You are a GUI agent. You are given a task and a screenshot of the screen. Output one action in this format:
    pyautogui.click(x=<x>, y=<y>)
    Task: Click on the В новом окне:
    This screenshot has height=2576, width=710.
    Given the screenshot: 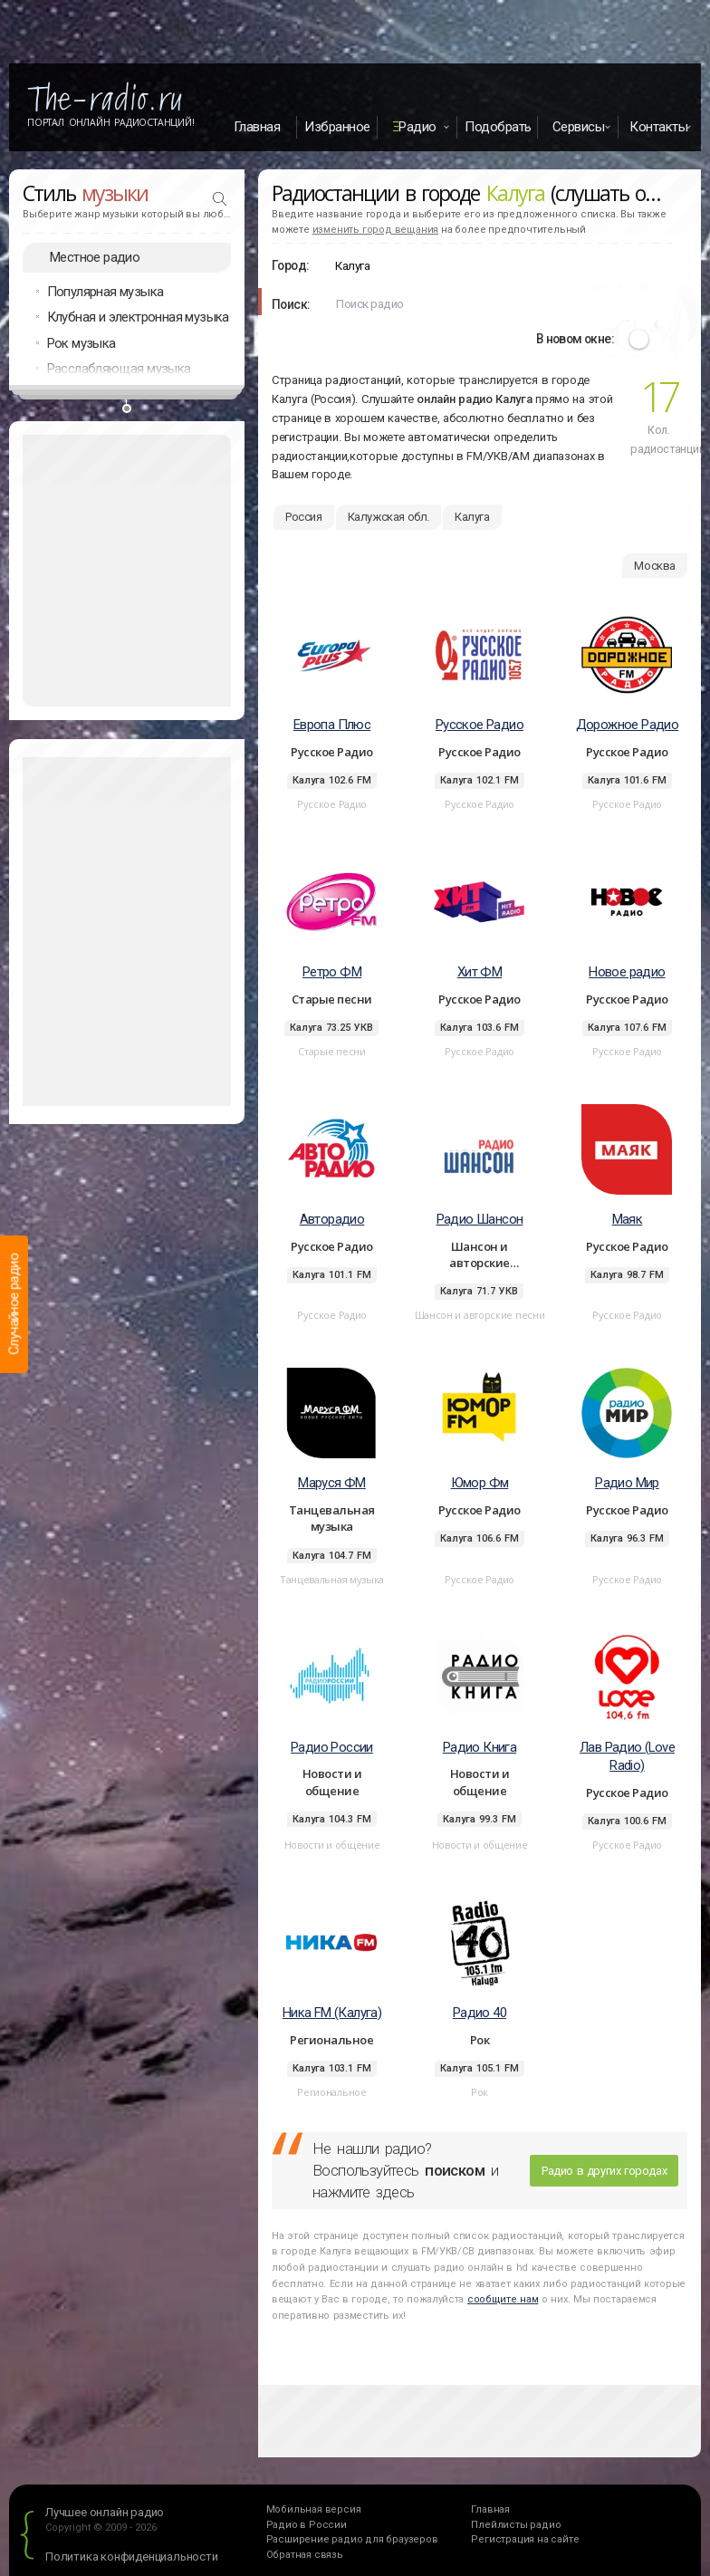 What is the action you would take?
    pyautogui.click(x=575, y=339)
    